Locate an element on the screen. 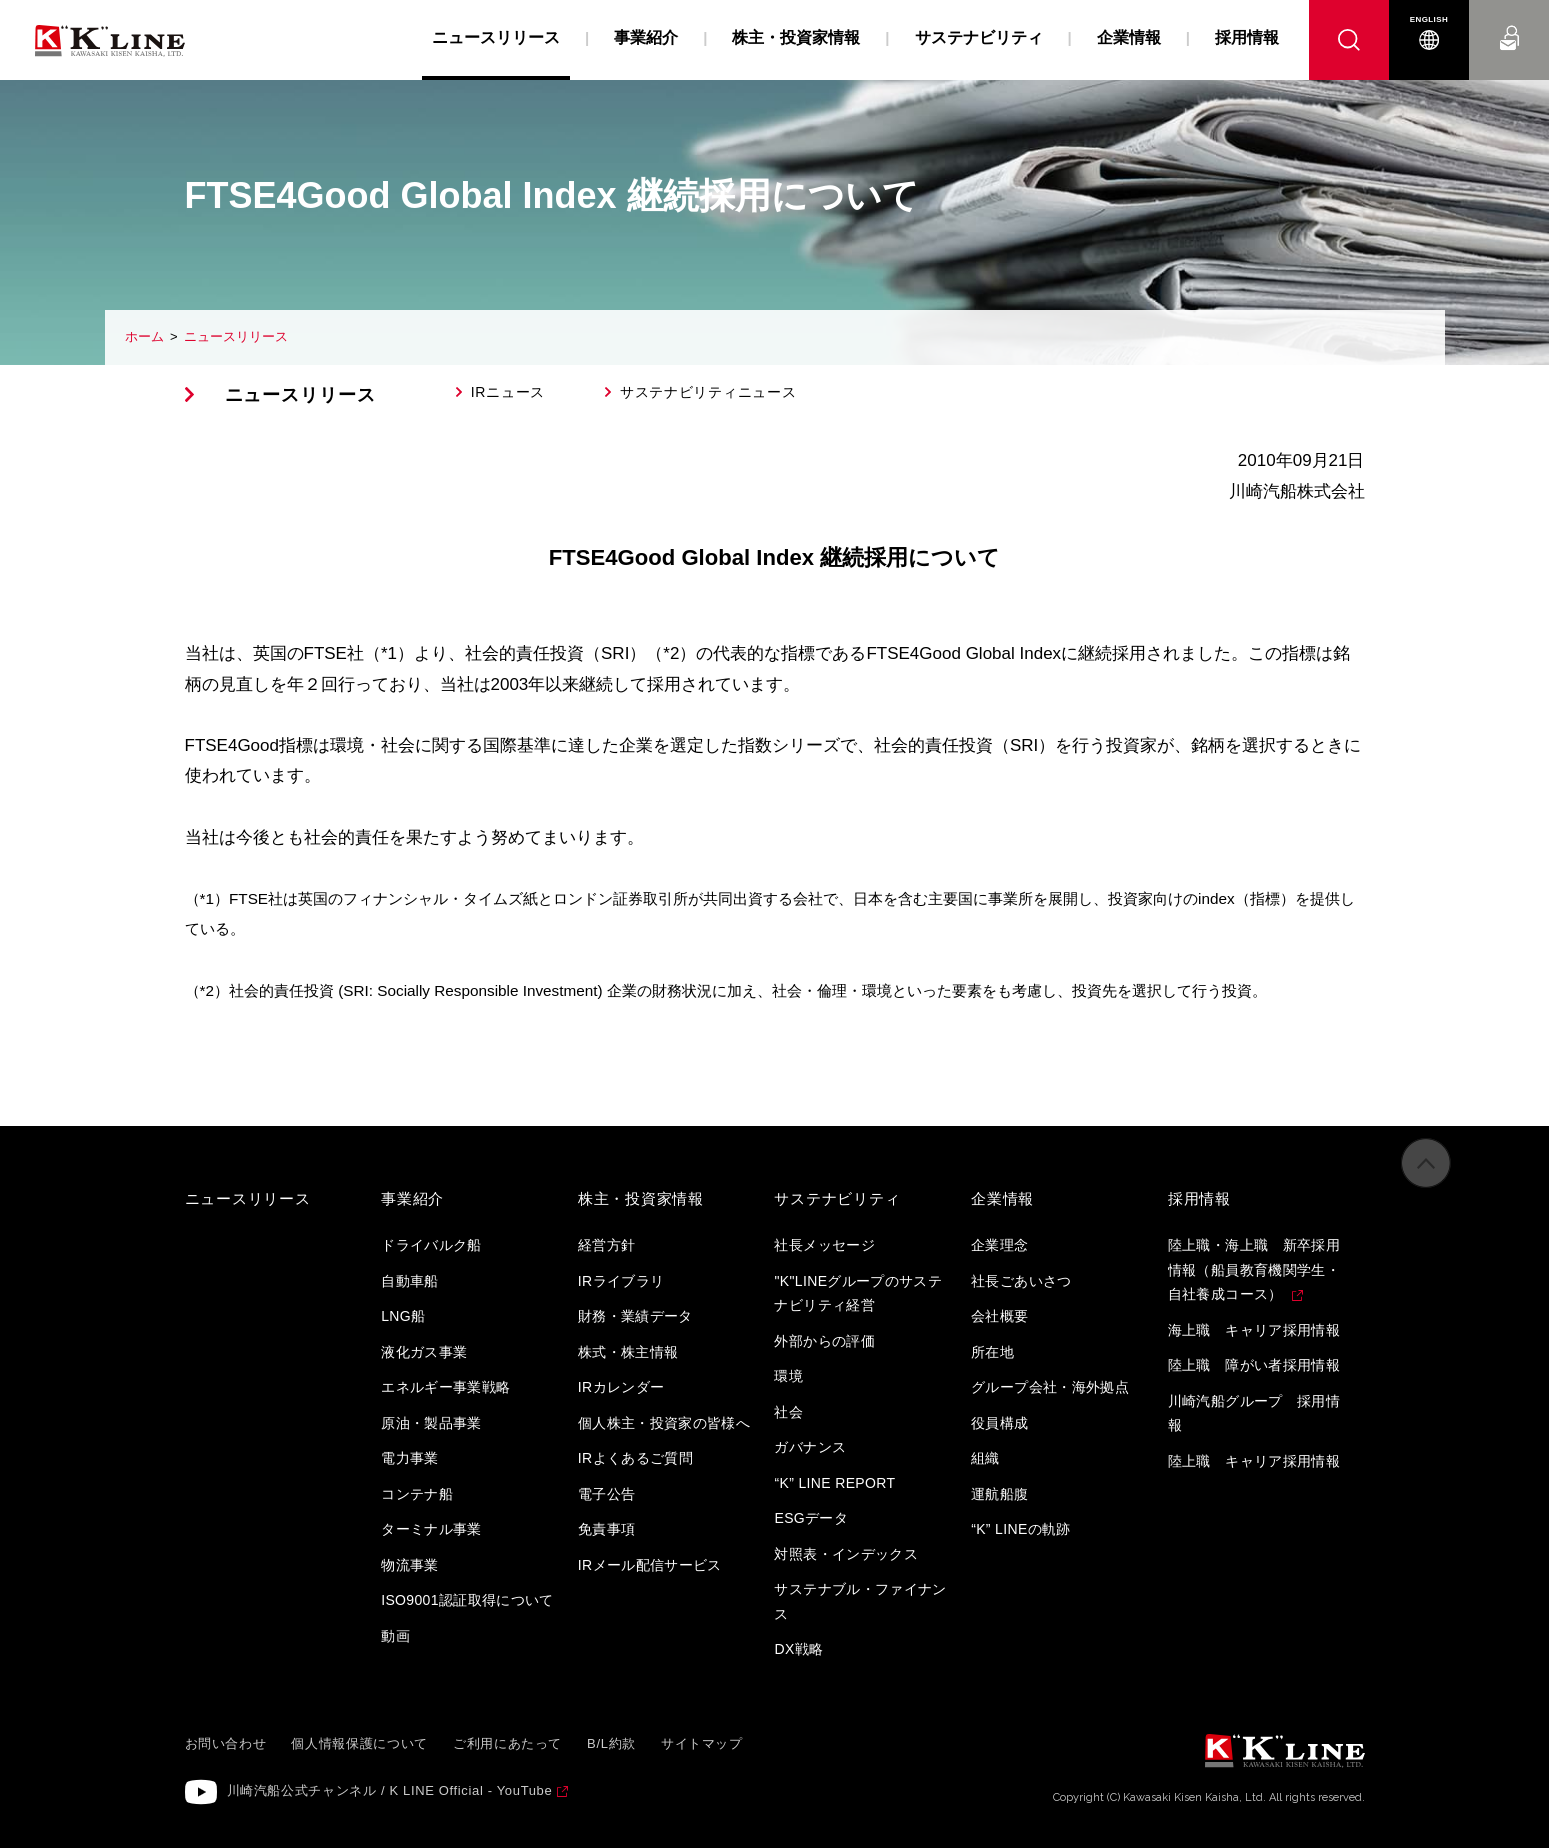 The height and width of the screenshot is (1848, 1549). ターミナル事業 is located at coordinates (431, 1529).